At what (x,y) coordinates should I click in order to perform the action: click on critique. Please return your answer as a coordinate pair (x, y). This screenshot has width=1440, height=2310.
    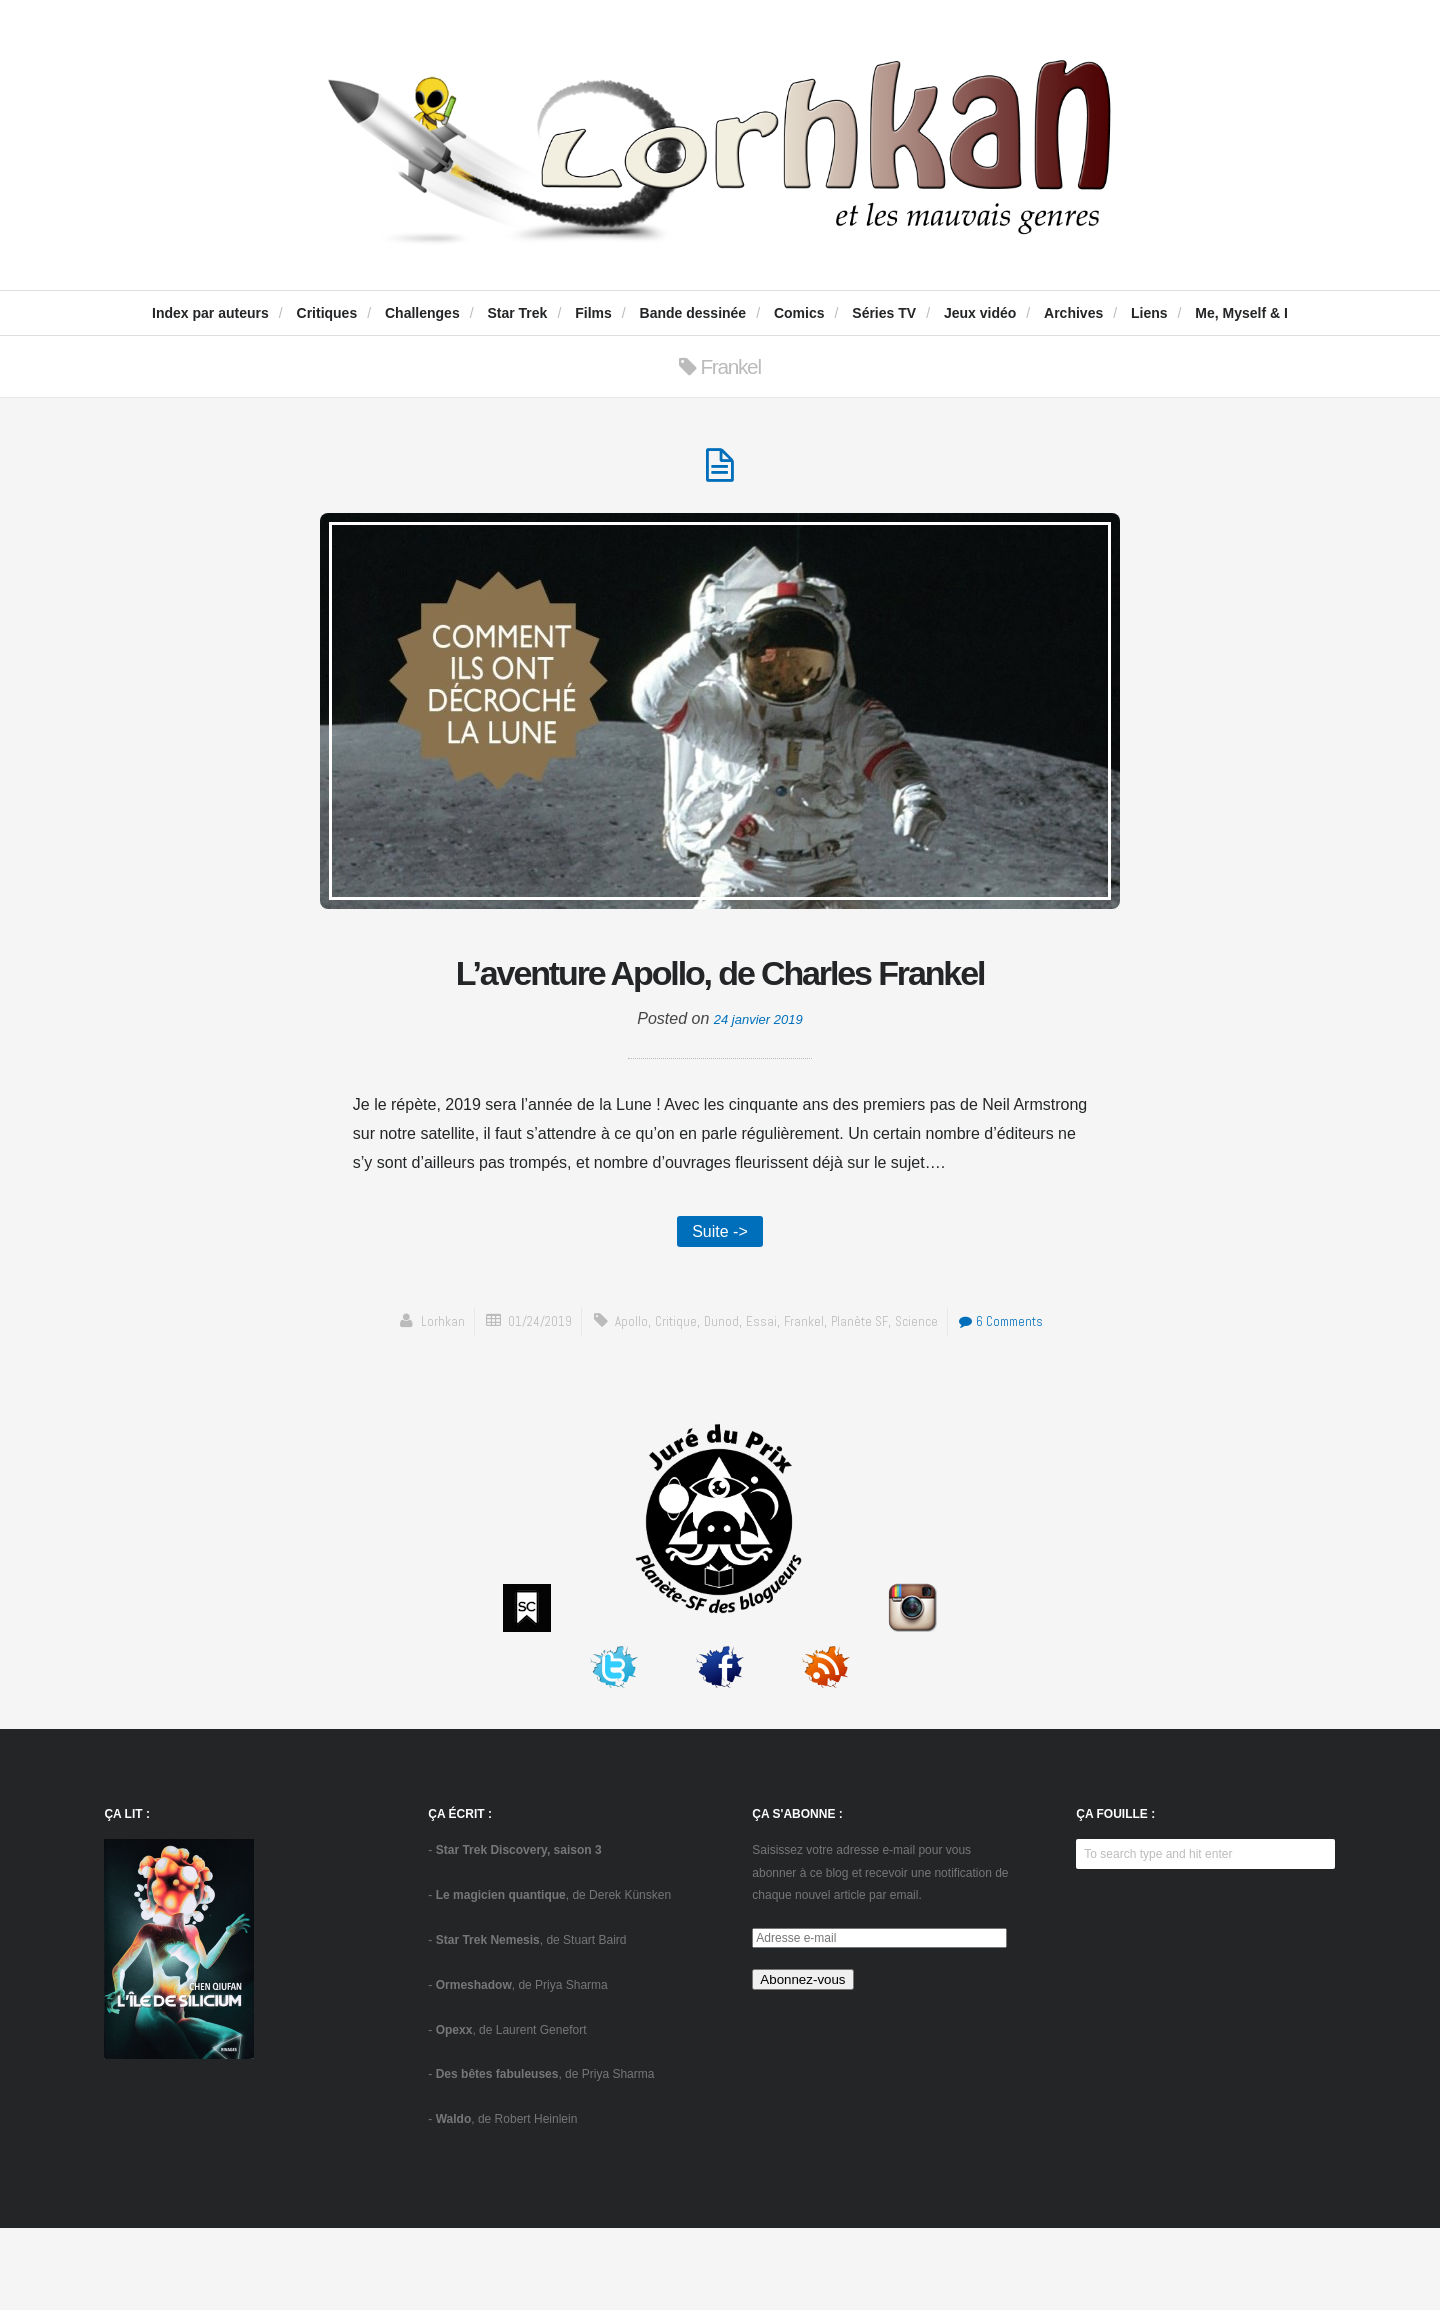
    Looking at the image, I should click on (669, 1402).